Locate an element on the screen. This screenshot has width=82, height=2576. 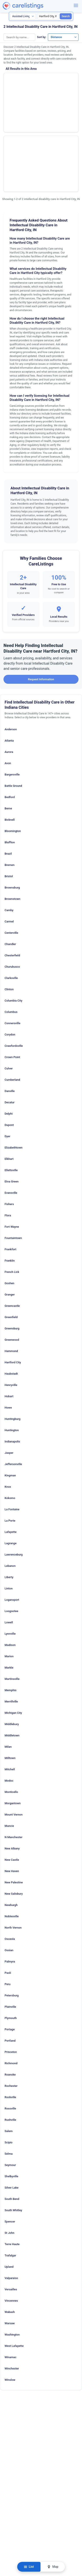
Rockville is located at coordinates (10, 2021).